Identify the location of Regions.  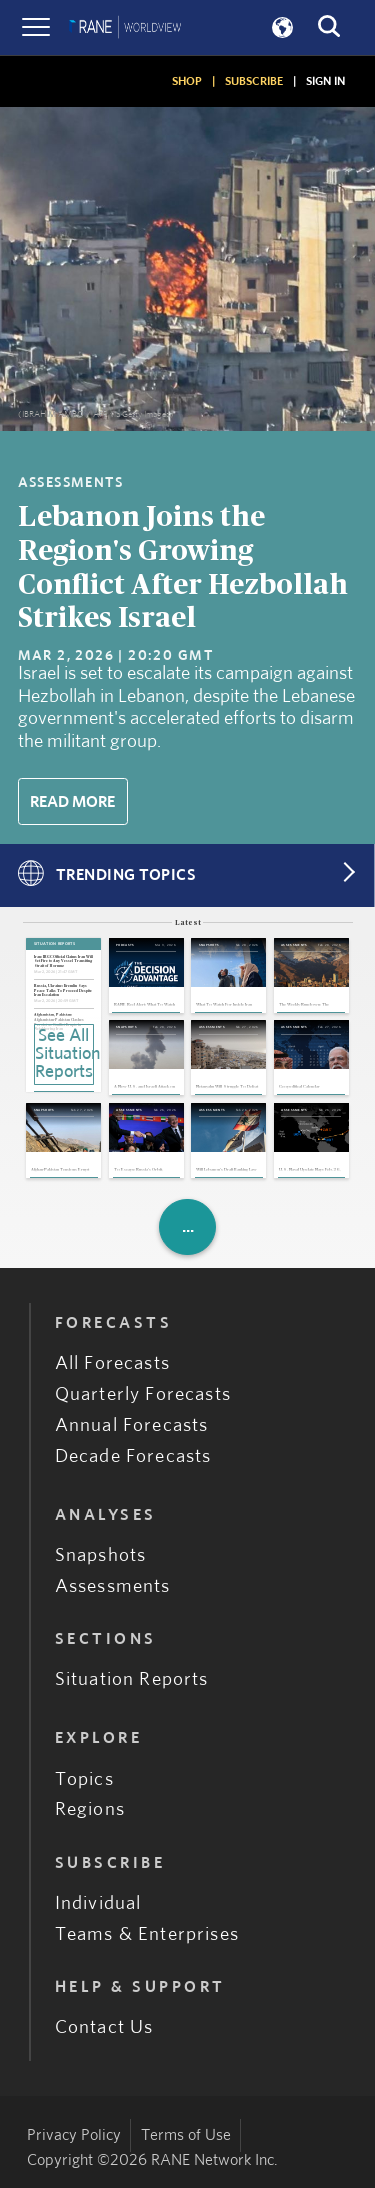
(90, 1809).